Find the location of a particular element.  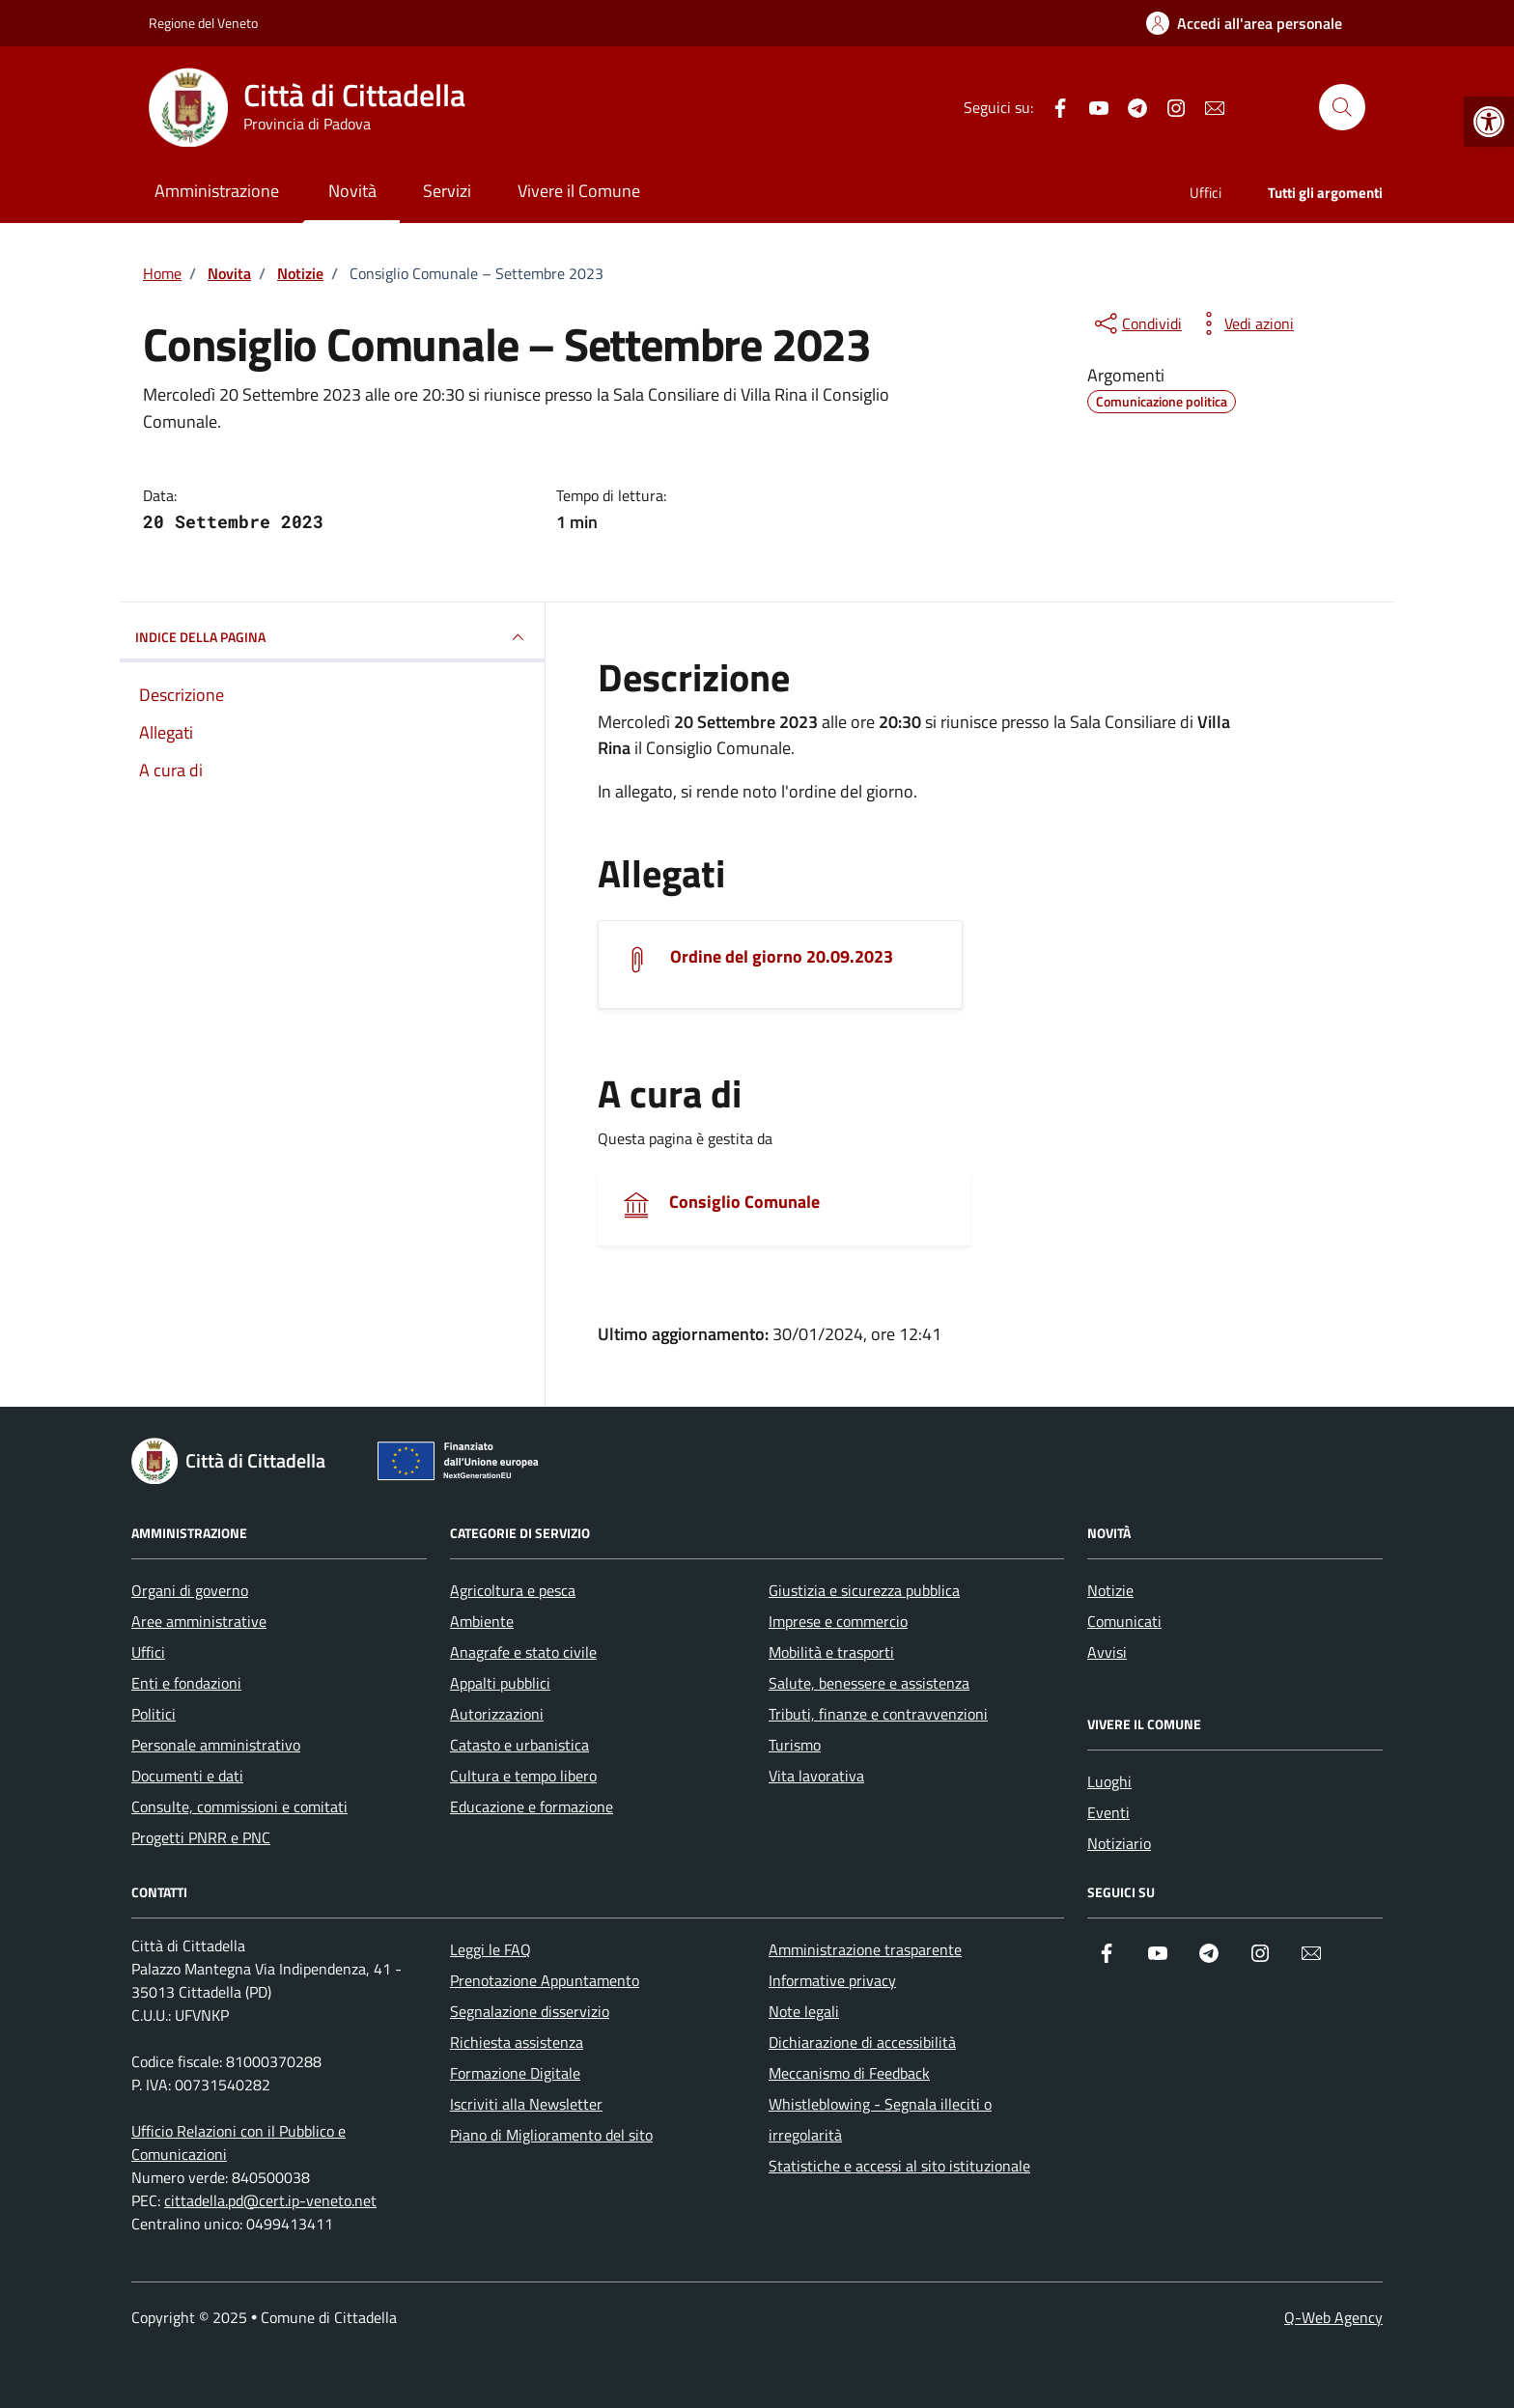

Aree amministrative is located at coordinates (198, 1621).